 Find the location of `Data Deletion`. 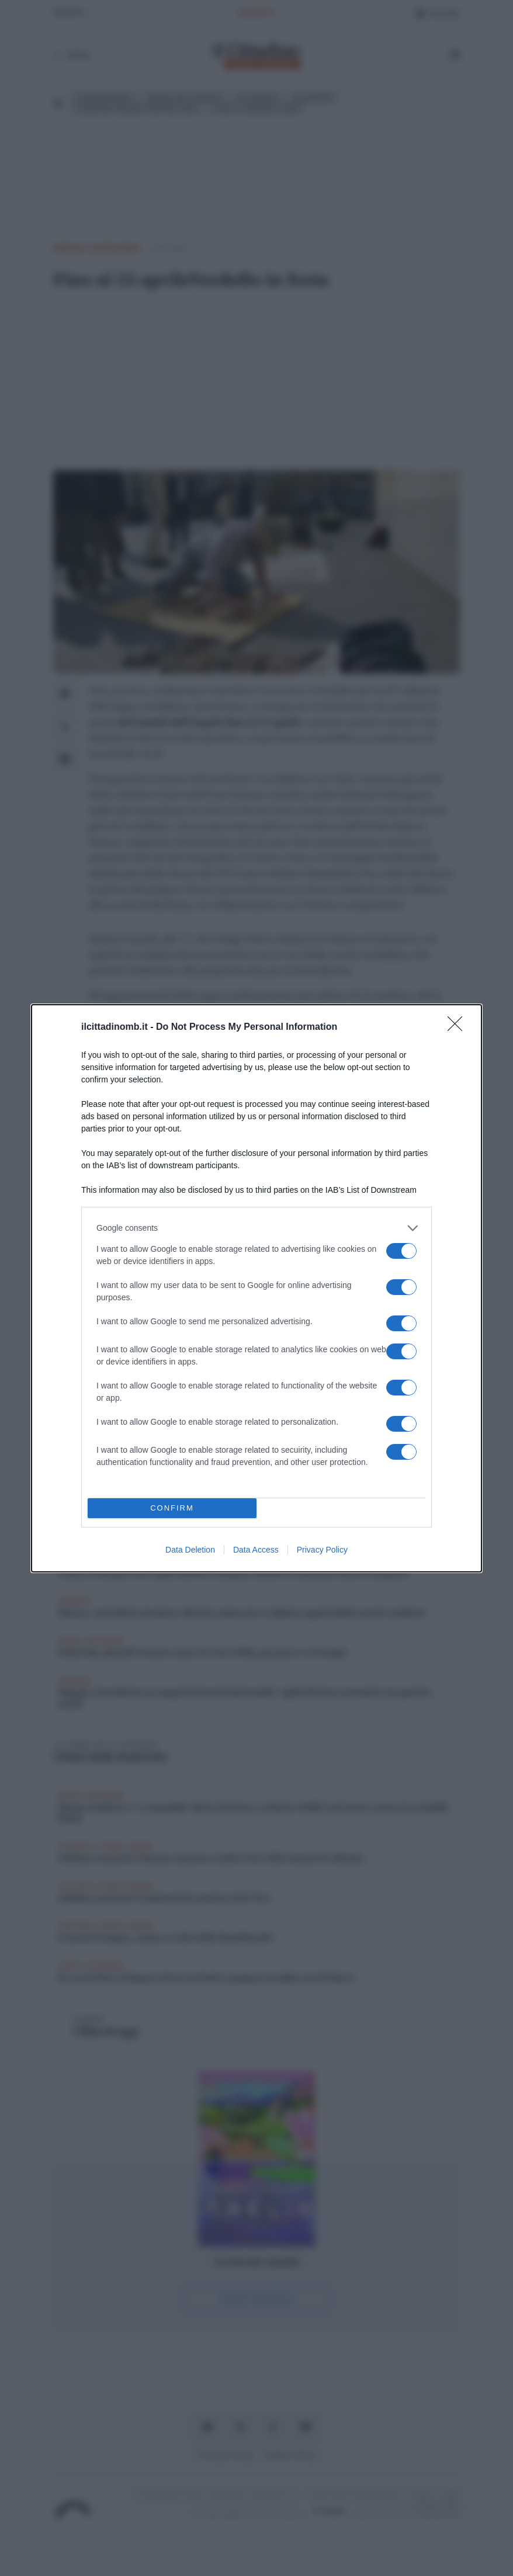

Data Deletion is located at coordinates (190, 1549).